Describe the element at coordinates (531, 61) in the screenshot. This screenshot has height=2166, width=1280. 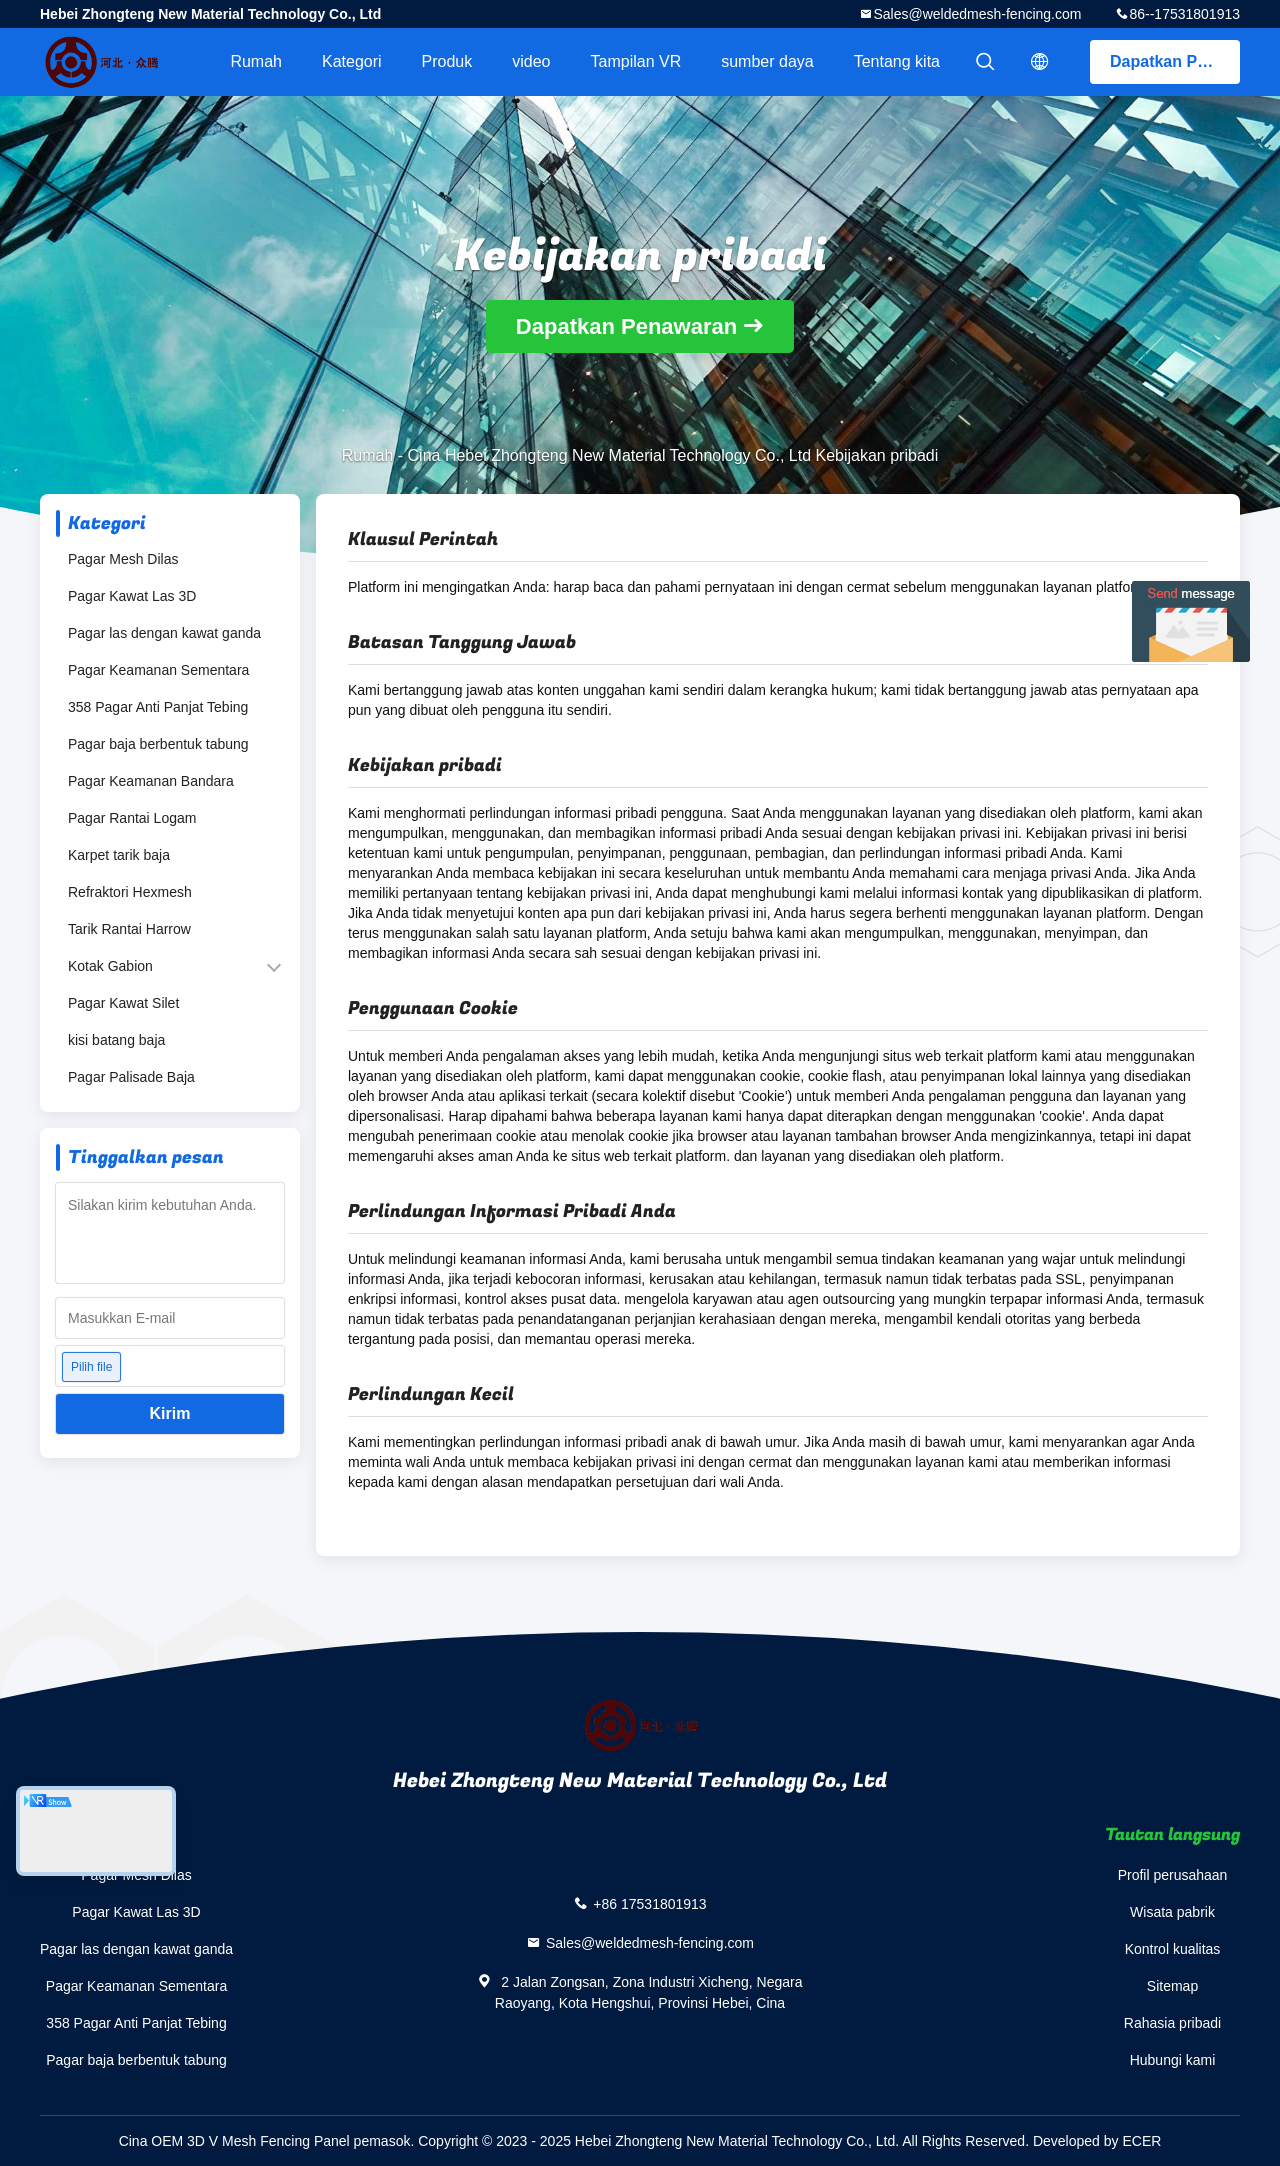
I see `video` at that location.